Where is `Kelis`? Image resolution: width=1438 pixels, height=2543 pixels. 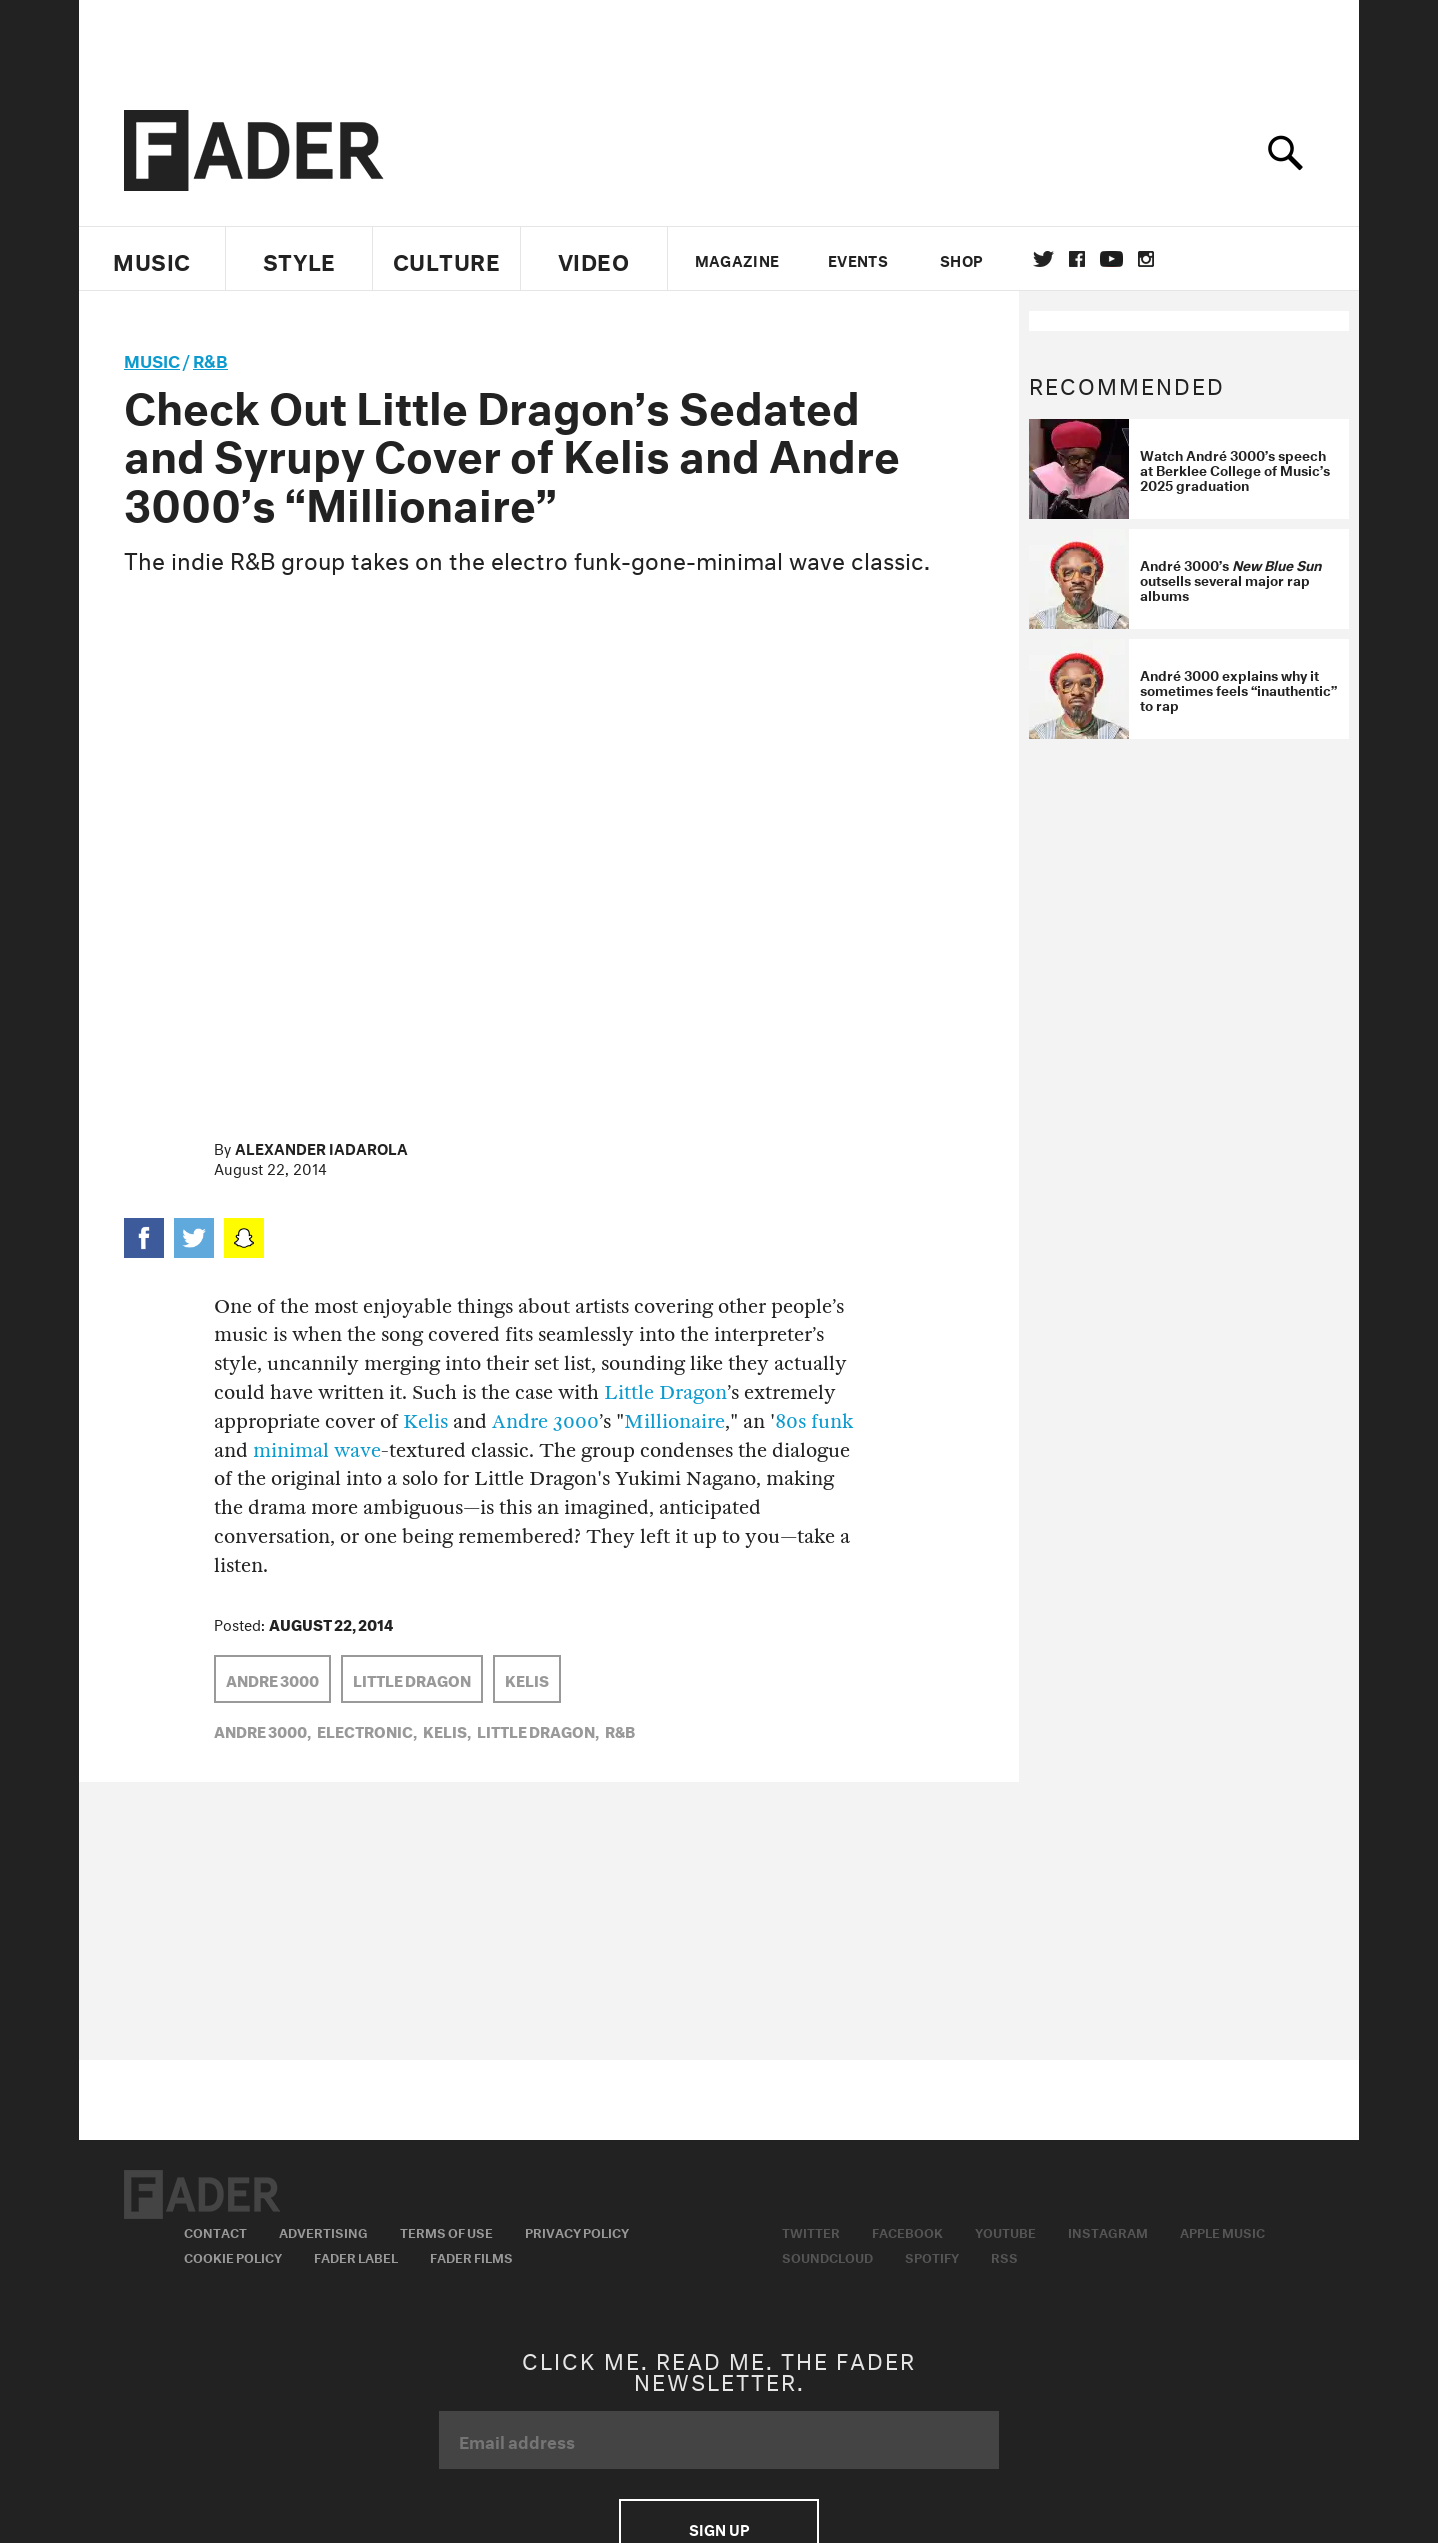 Kelis is located at coordinates (425, 1421).